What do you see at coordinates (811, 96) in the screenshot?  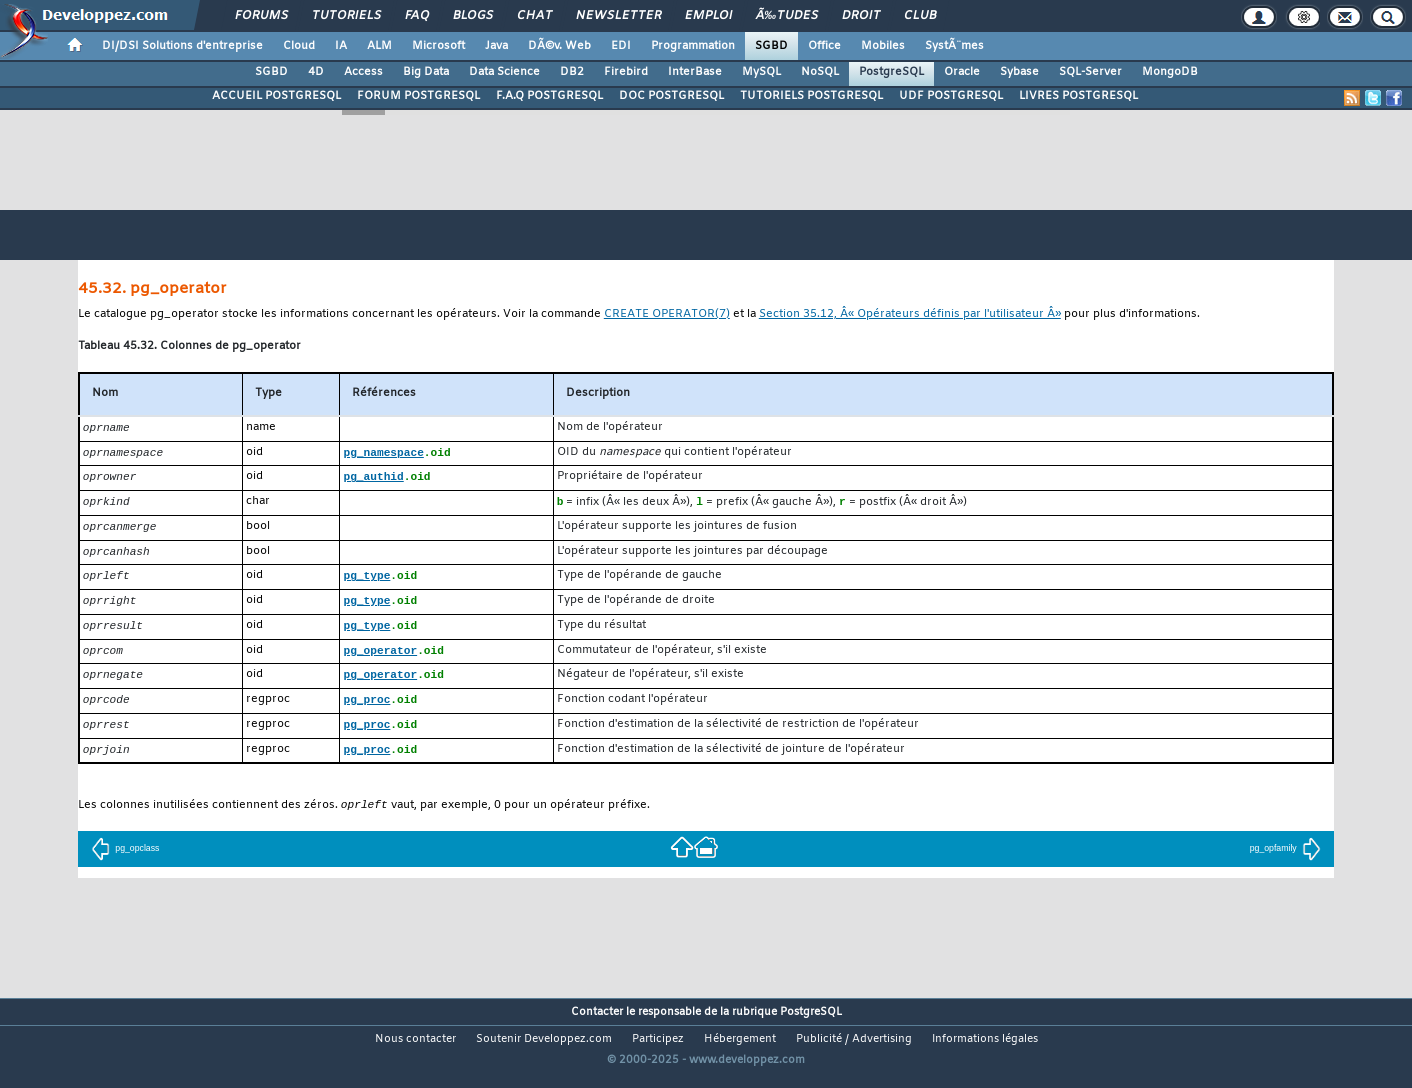 I see `TUTORIELS POSTGRESQL` at bounding box center [811, 96].